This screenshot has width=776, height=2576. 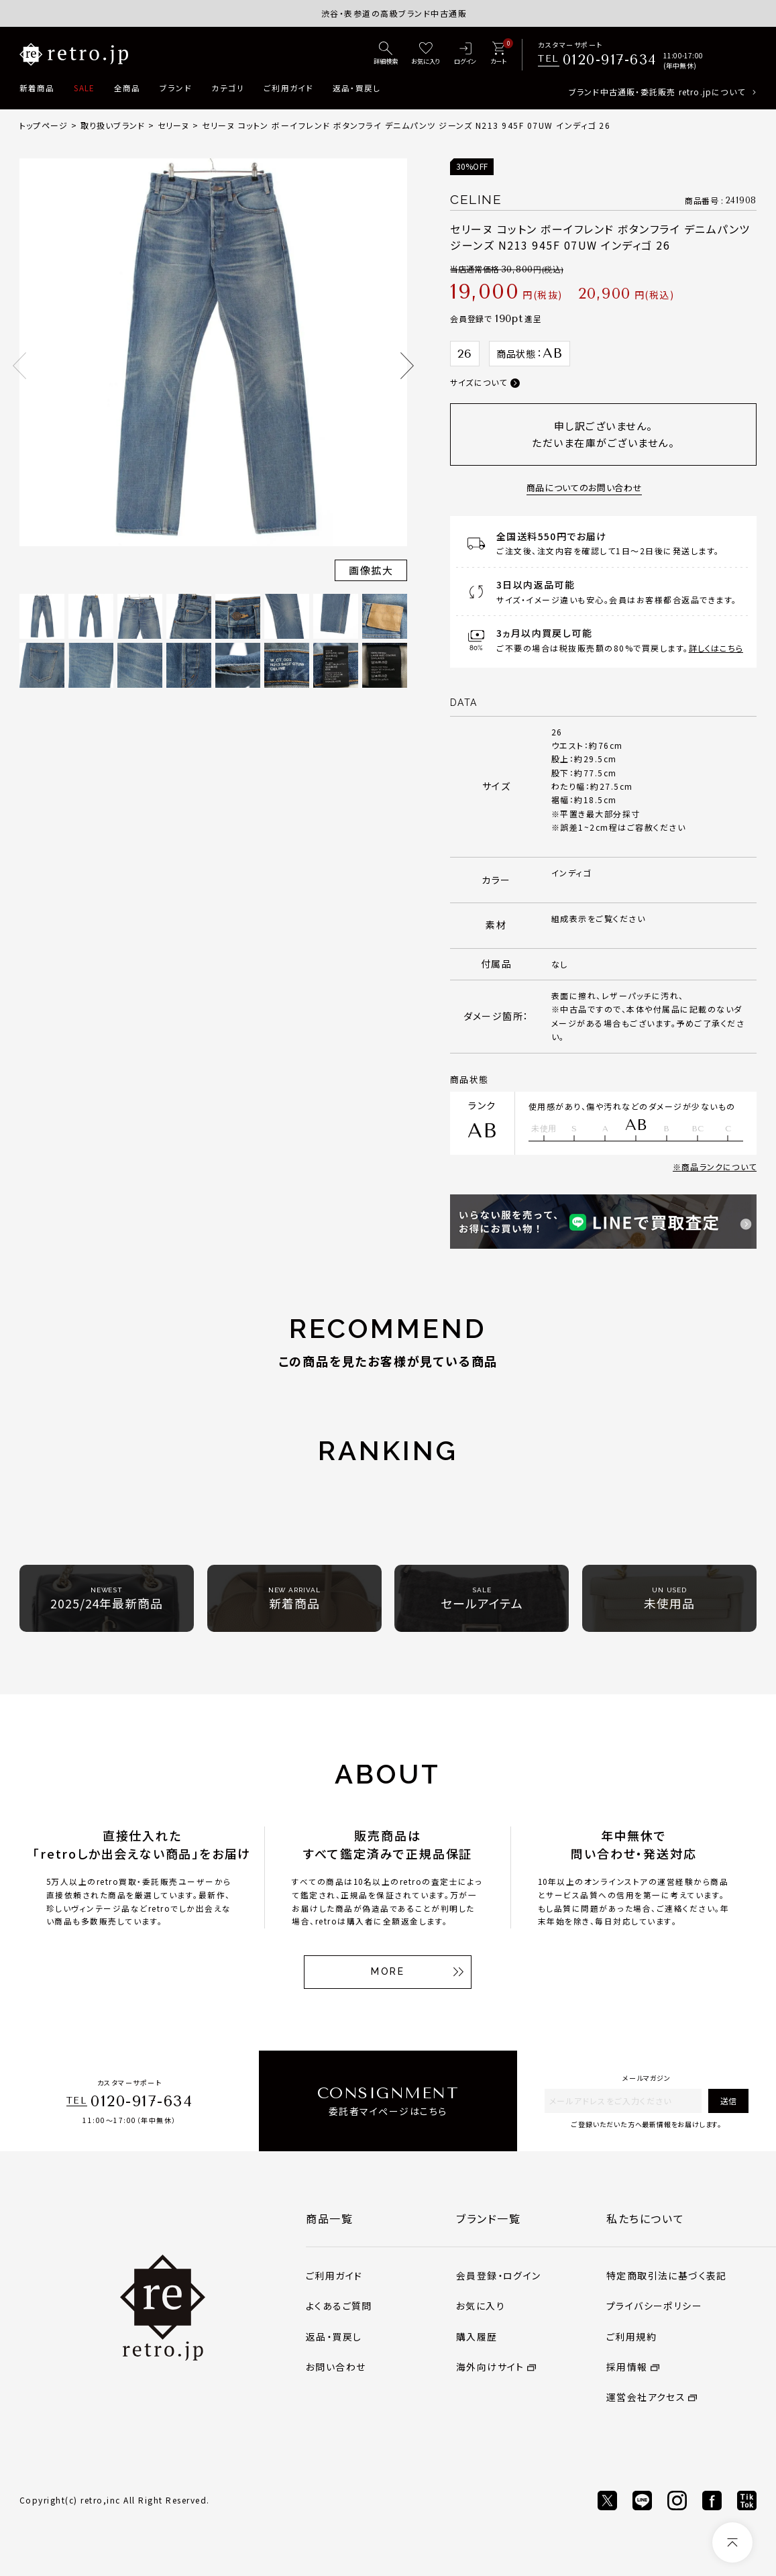 What do you see at coordinates (407, 365) in the screenshot?
I see `Next` at bounding box center [407, 365].